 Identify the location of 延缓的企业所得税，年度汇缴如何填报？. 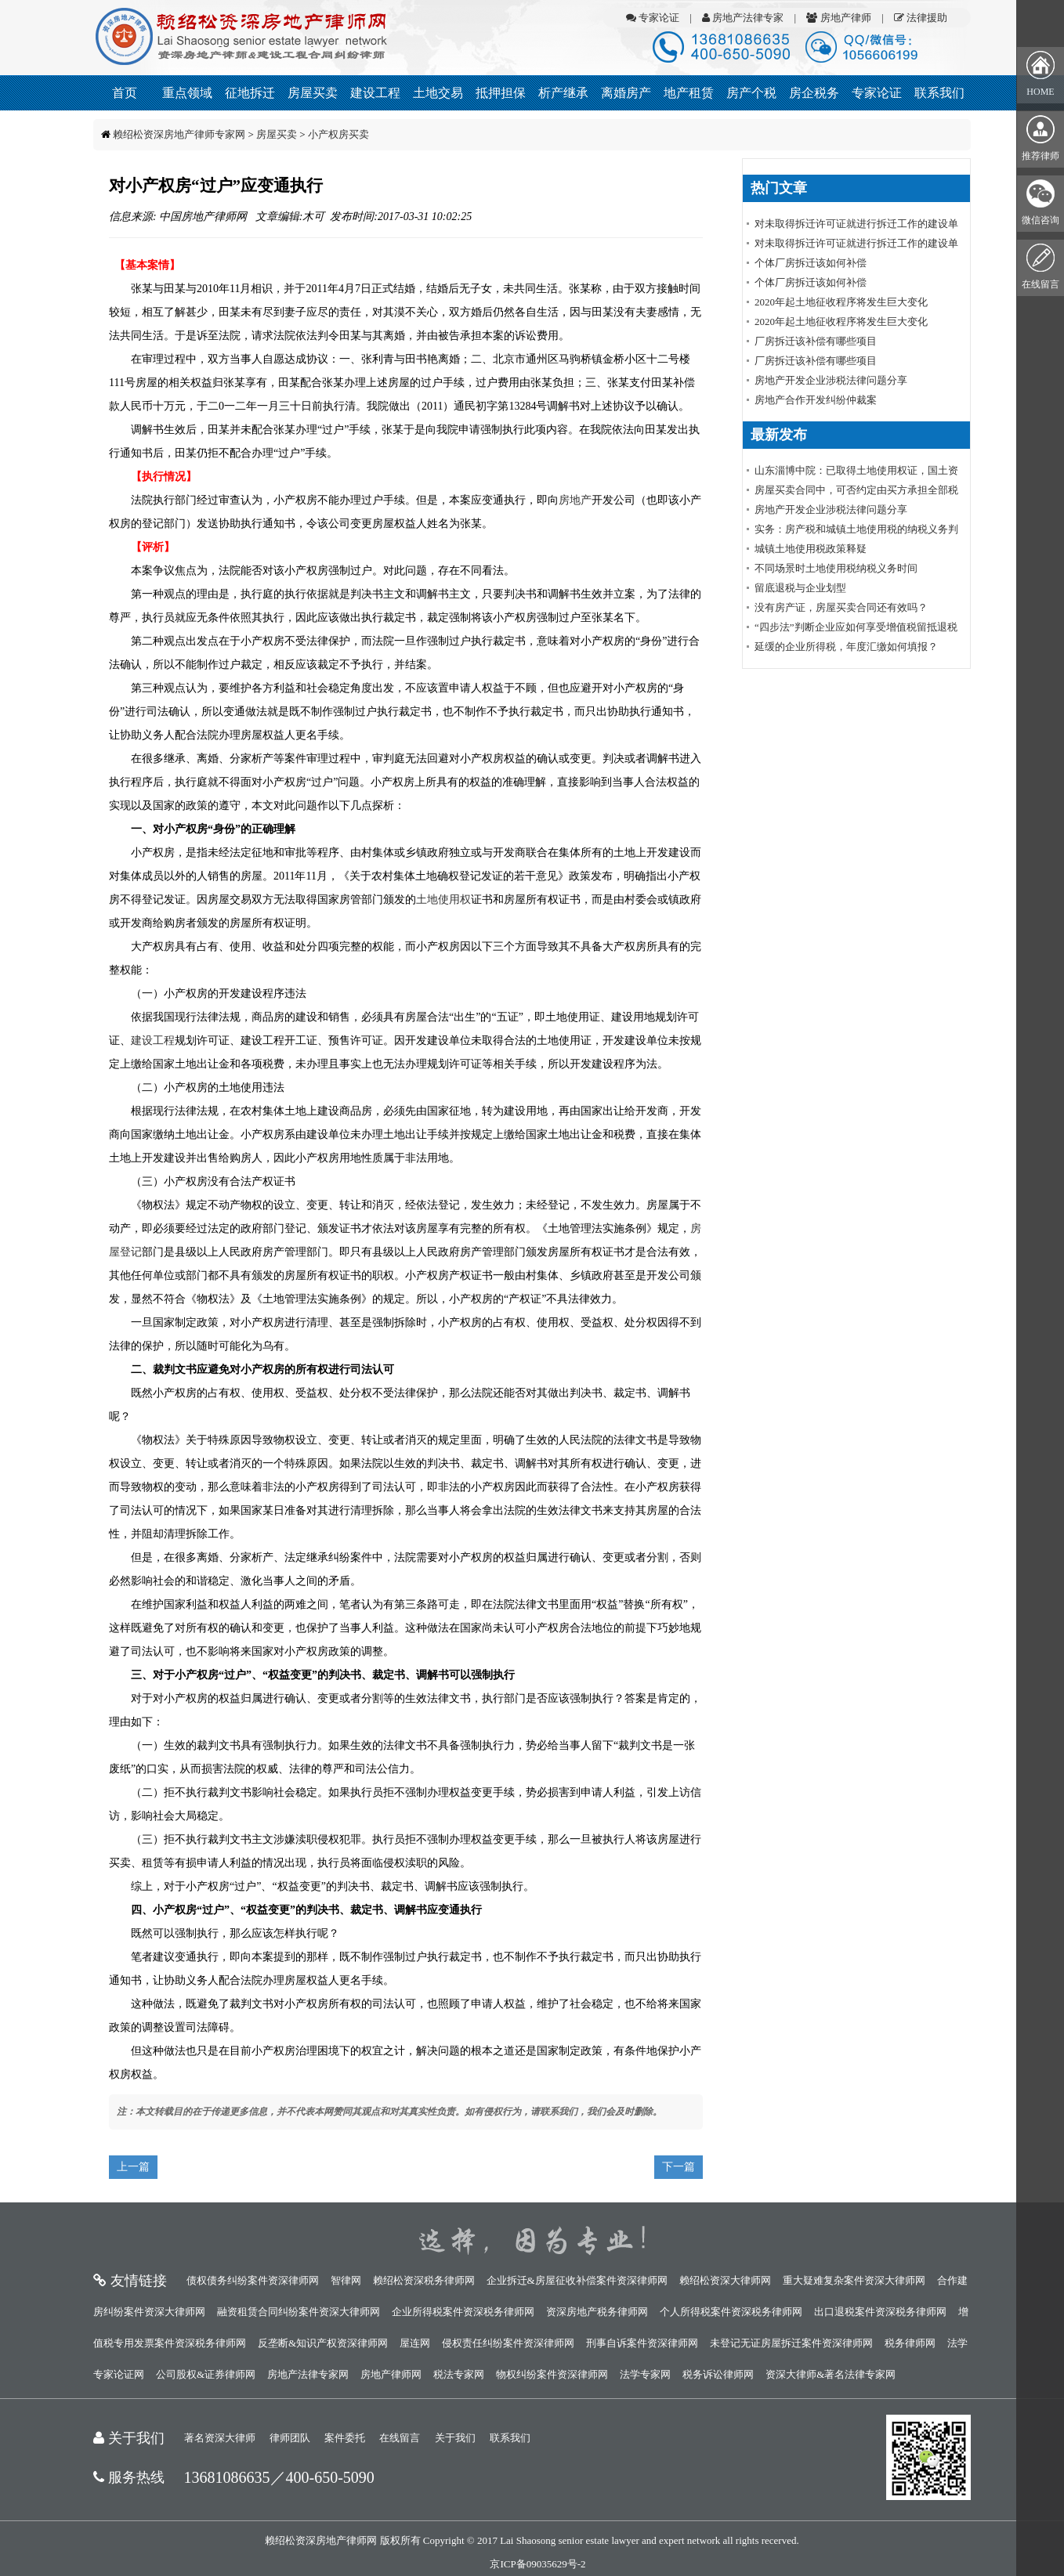
(846, 646).